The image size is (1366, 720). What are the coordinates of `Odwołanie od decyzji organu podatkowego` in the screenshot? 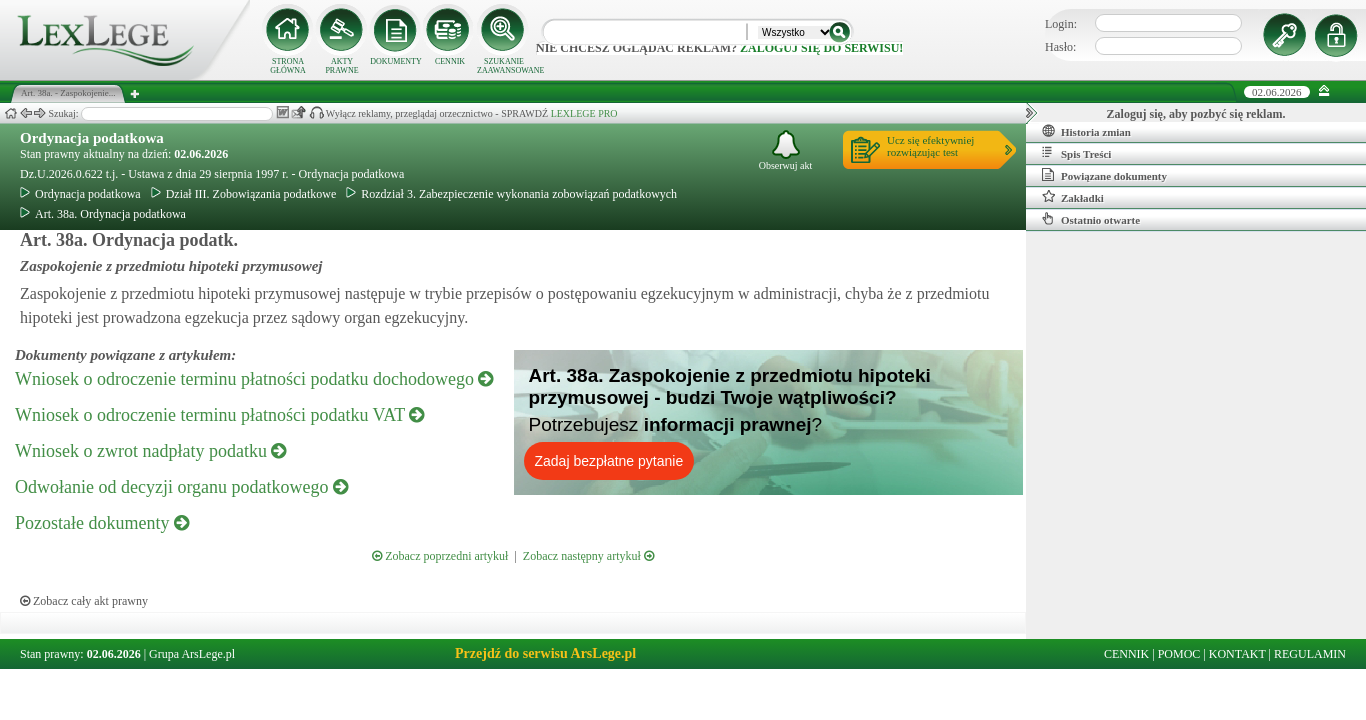 It's located at (181, 487).